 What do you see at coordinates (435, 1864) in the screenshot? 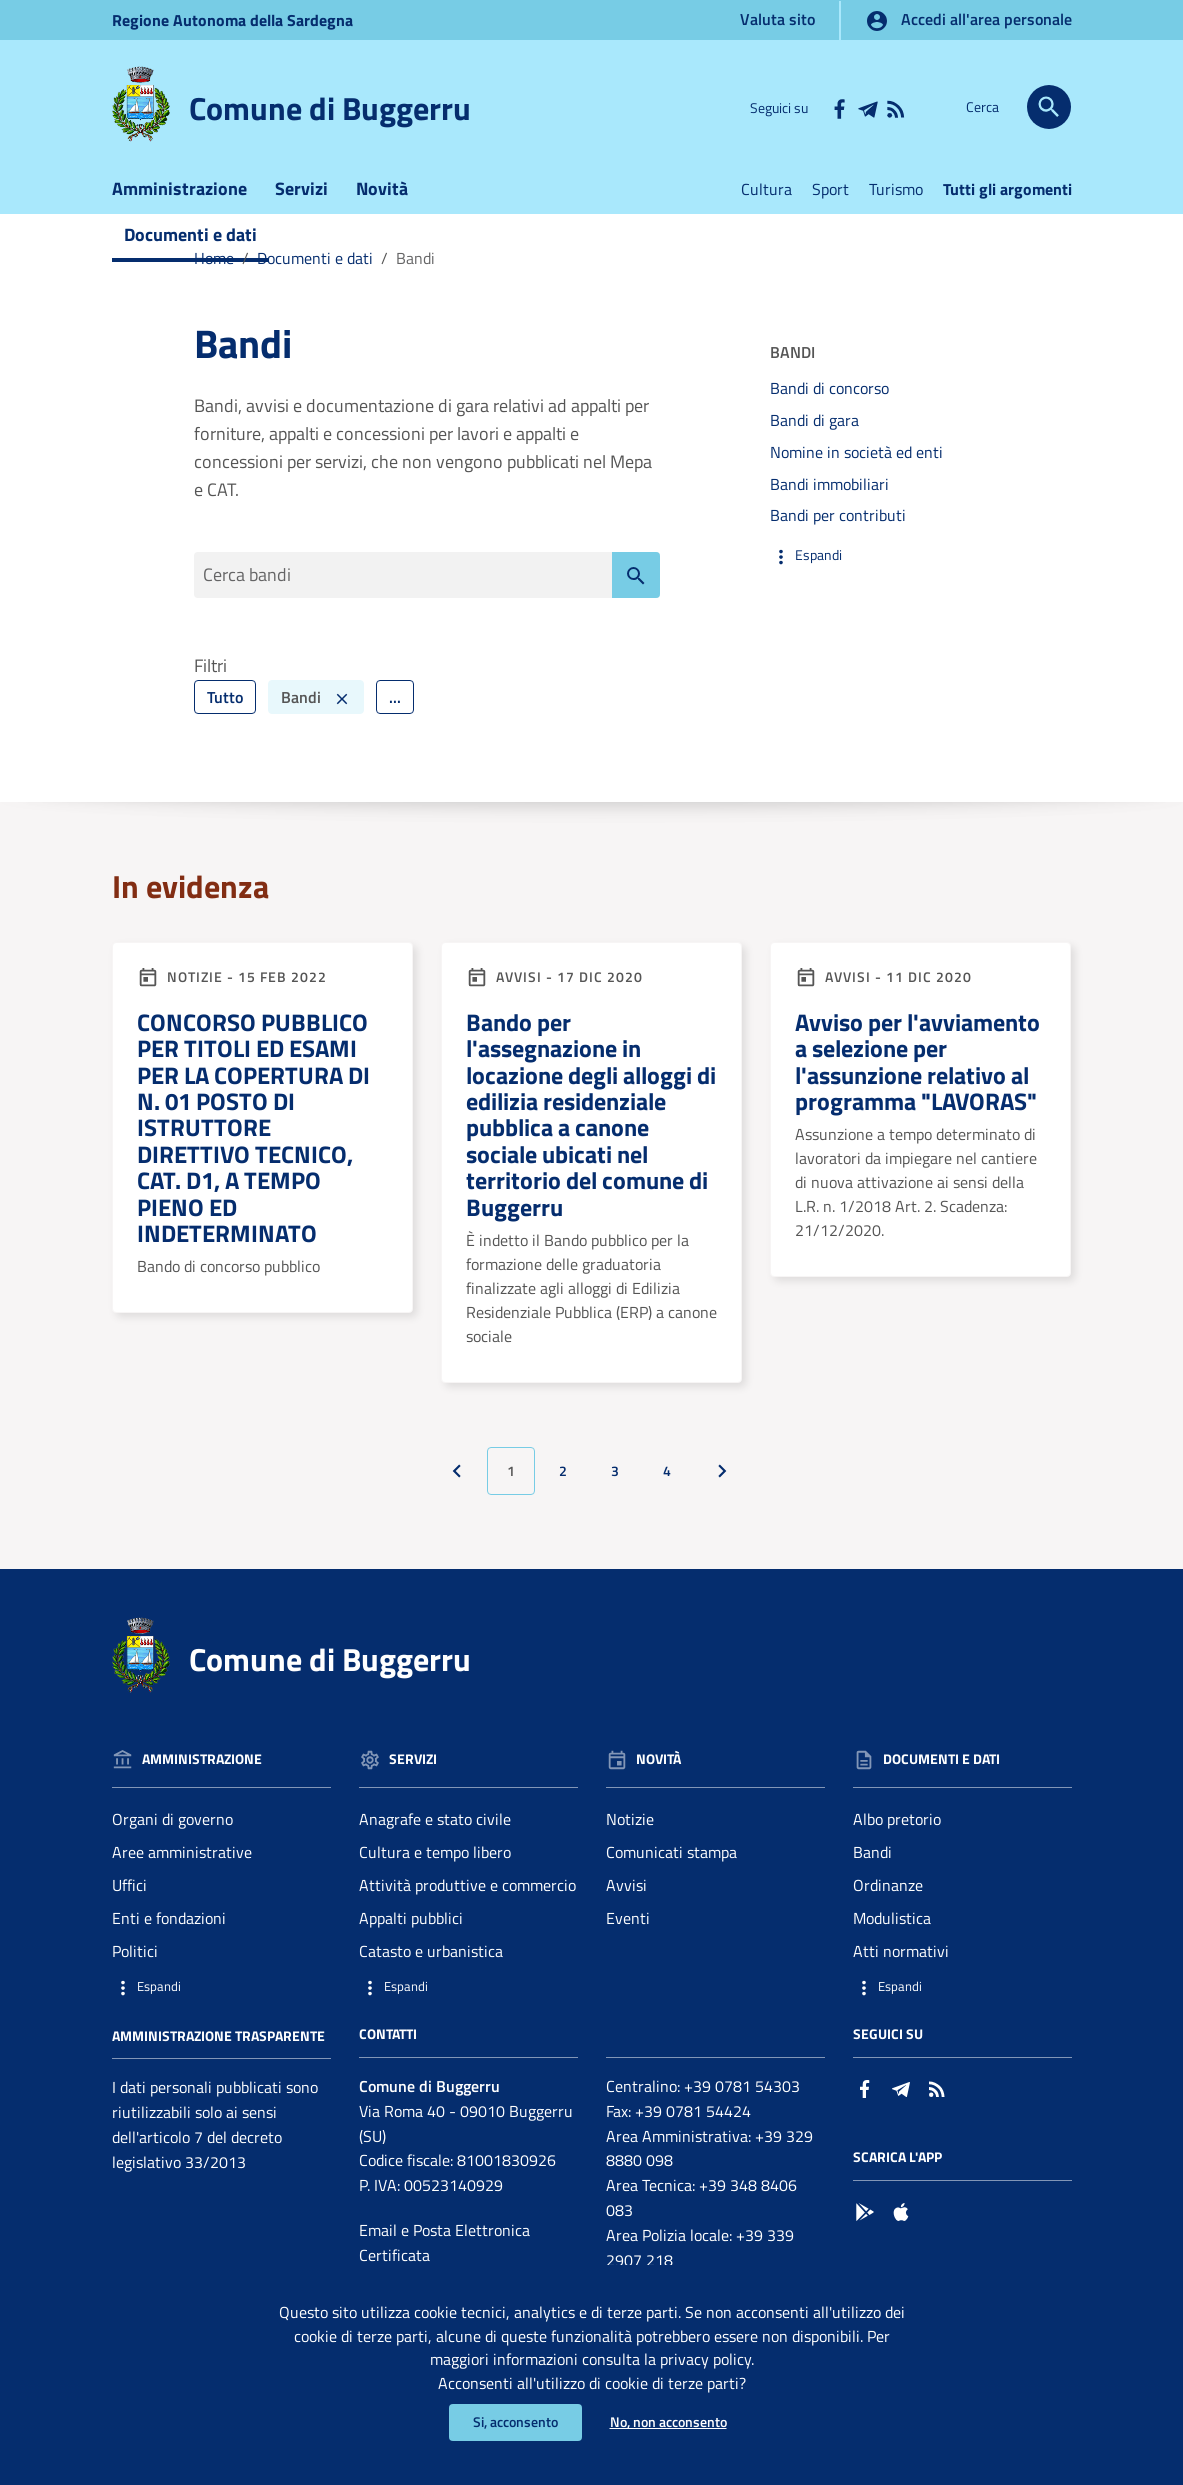
I see `Cultura e tempo libero [Vai alla pagina: Servizi - Cultura e tempo libero]` at bounding box center [435, 1864].